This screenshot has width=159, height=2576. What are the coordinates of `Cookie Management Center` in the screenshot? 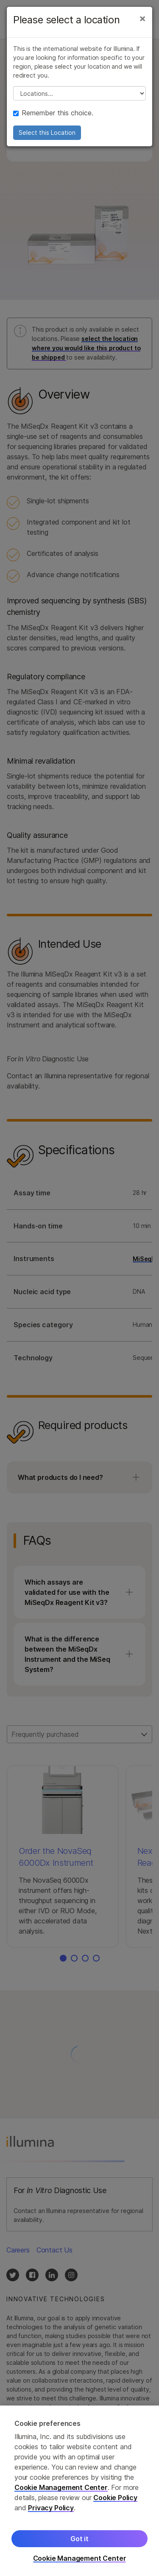 It's located at (61, 2496).